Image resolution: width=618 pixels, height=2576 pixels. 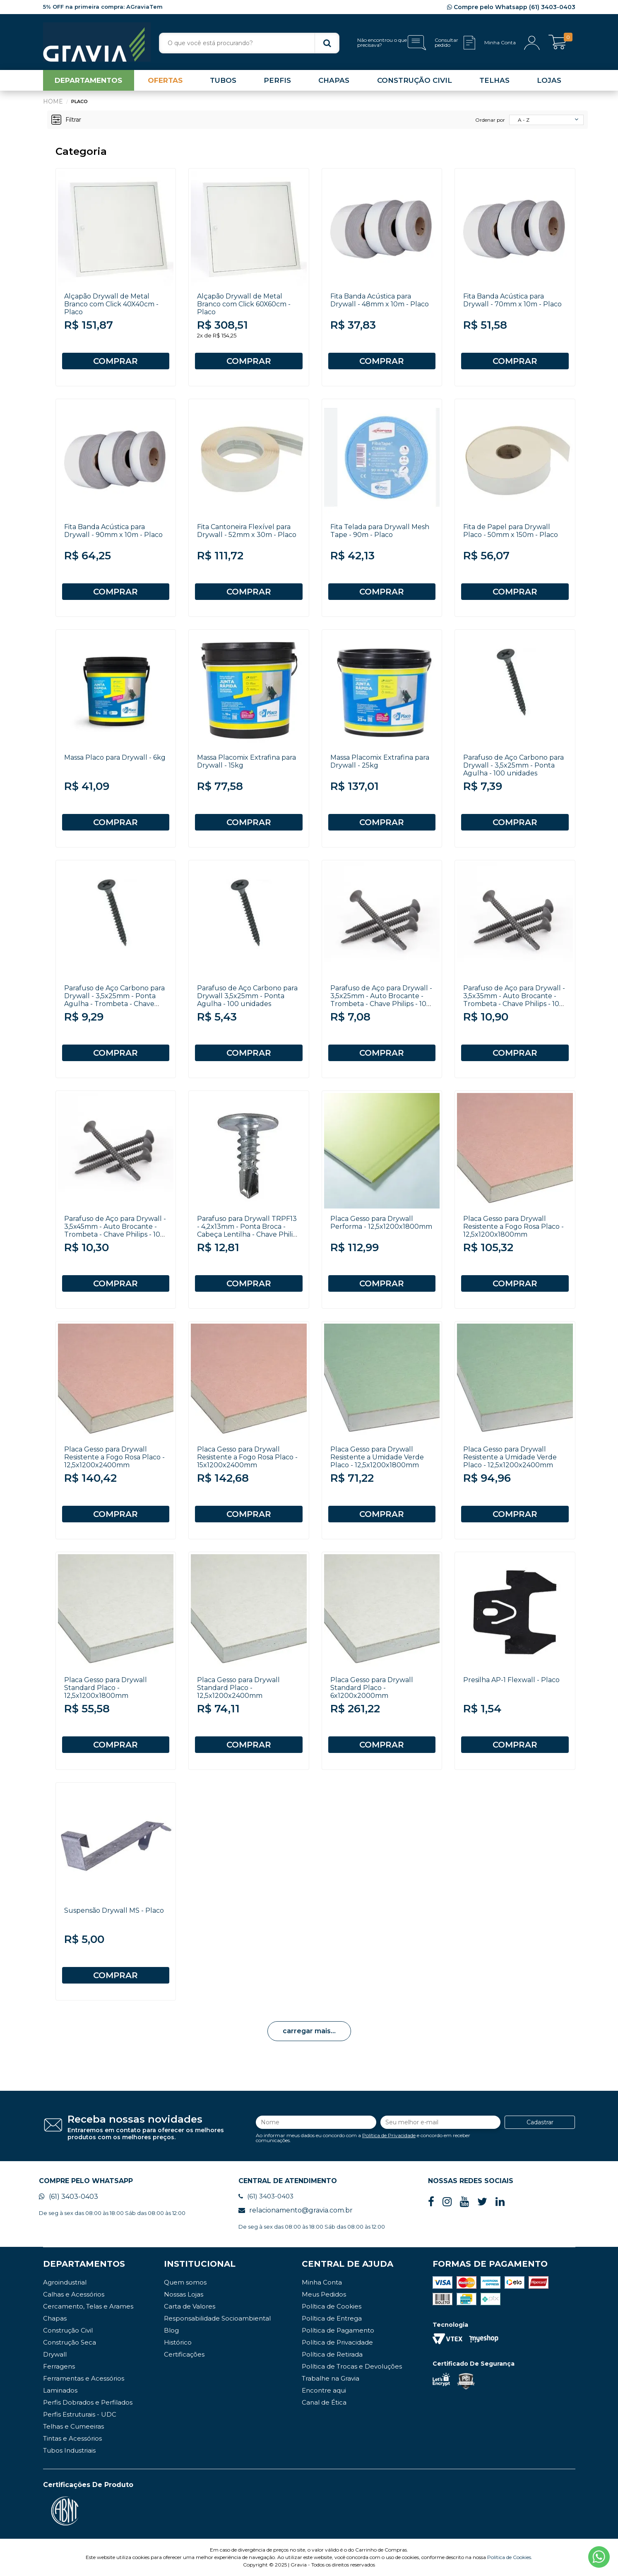 What do you see at coordinates (83, 2378) in the screenshot?
I see `Ferramentas e Acessórios` at bounding box center [83, 2378].